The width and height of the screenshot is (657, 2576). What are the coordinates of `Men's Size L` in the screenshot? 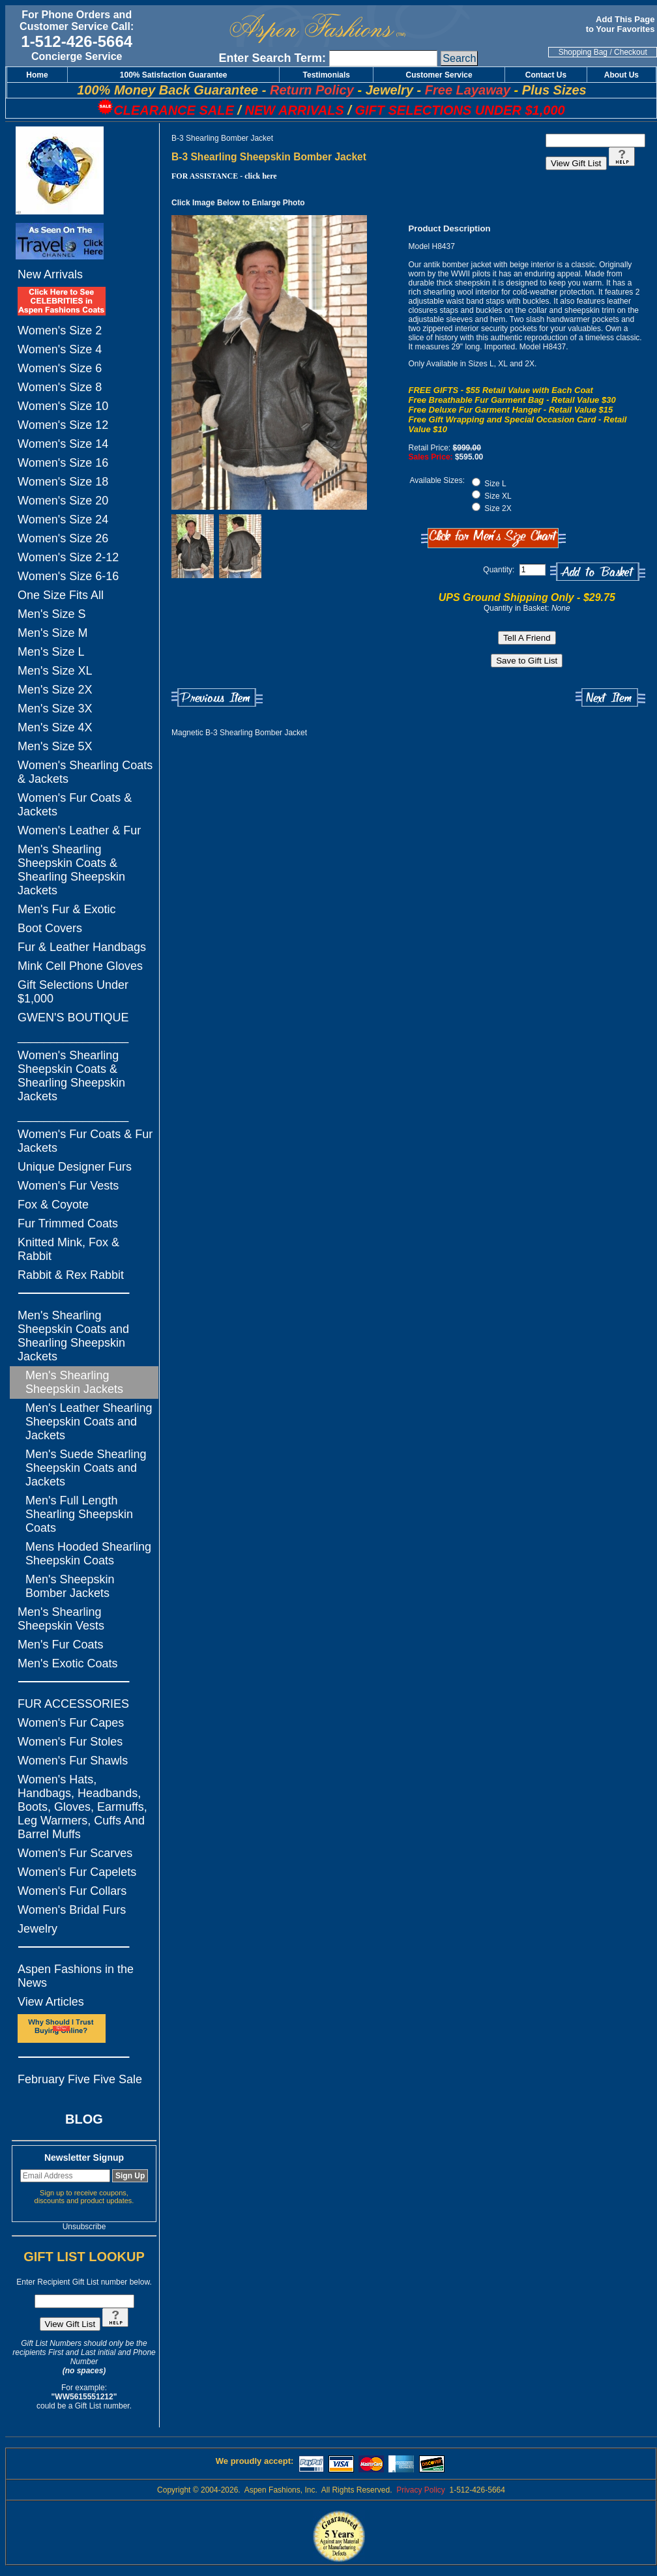 It's located at (51, 651).